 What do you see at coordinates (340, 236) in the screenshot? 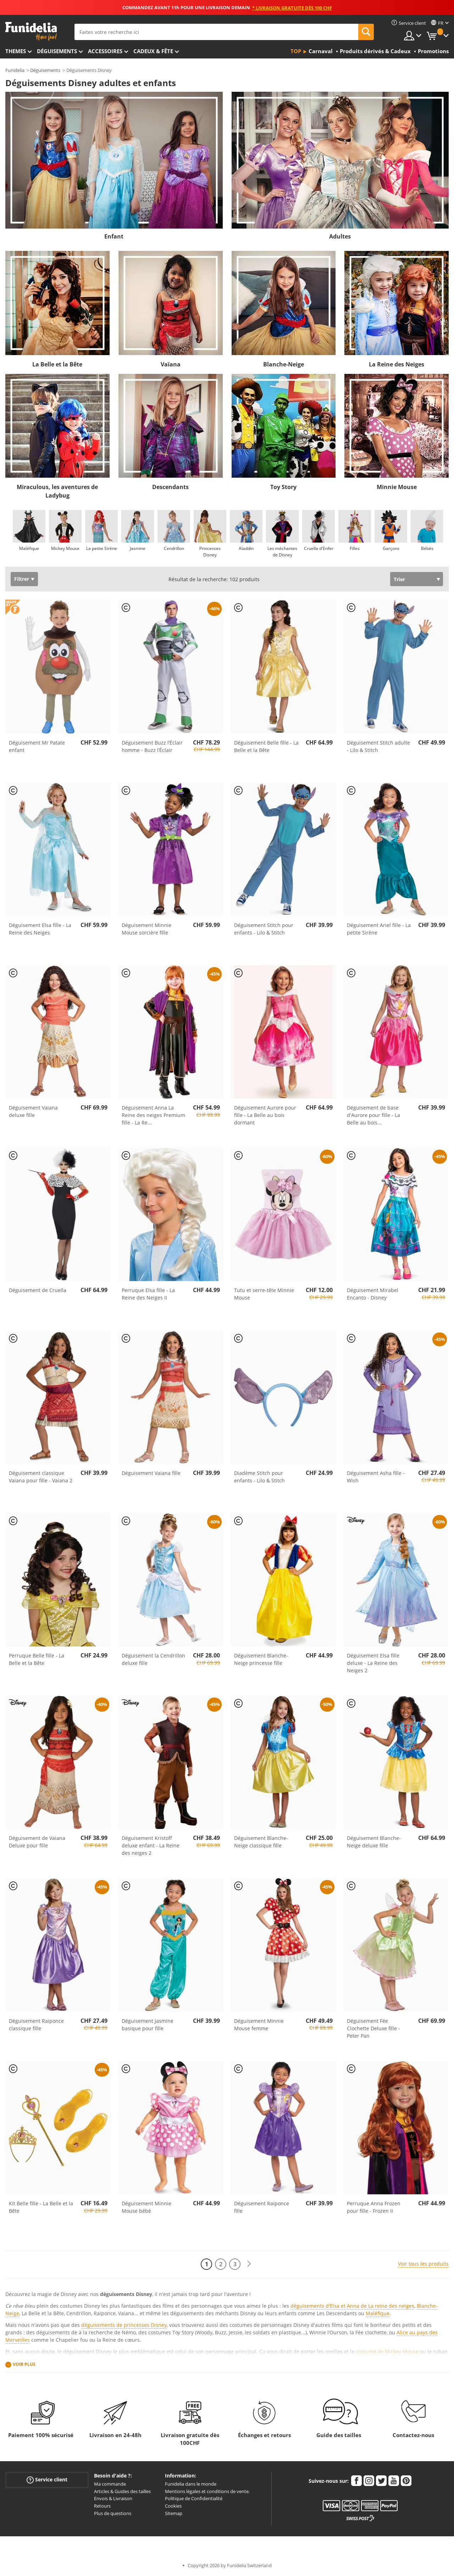
I see `Adultes` at bounding box center [340, 236].